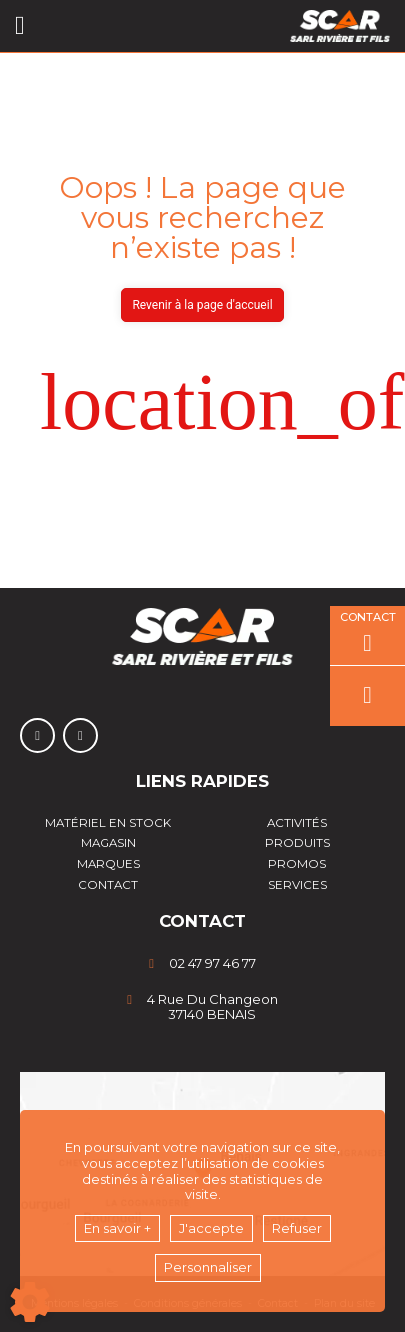  What do you see at coordinates (297, 885) in the screenshot?
I see `Services` at bounding box center [297, 885].